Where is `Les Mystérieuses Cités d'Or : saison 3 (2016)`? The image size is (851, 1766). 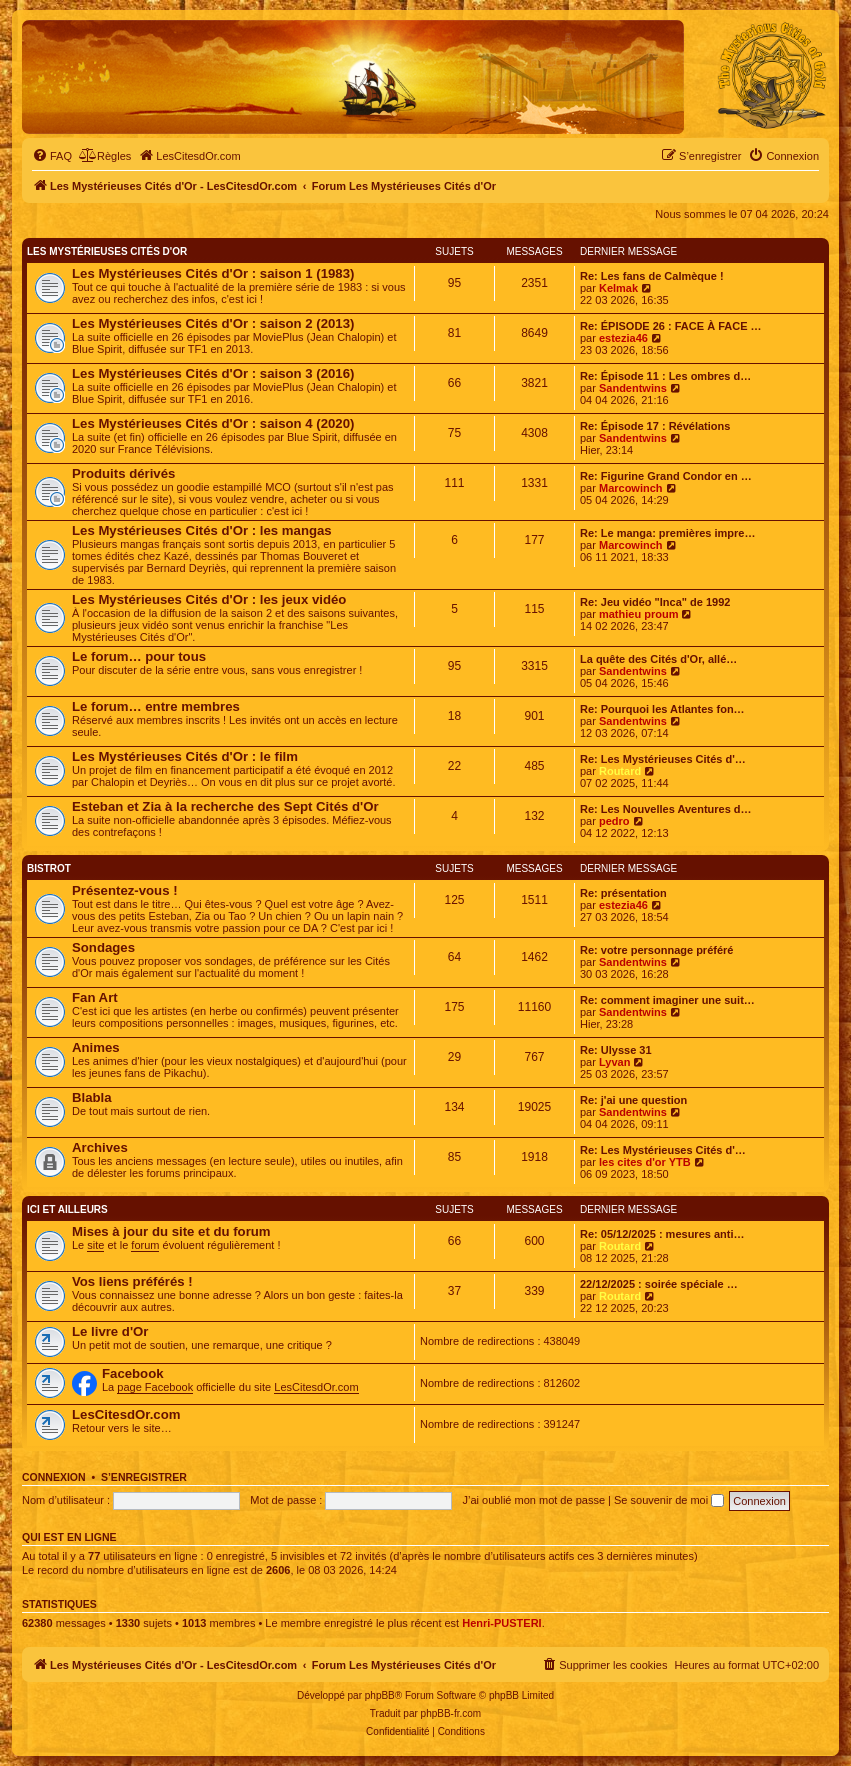 Les Mystérieuses Cités d'Or : saison 3 (2016) is located at coordinates (213, 373).